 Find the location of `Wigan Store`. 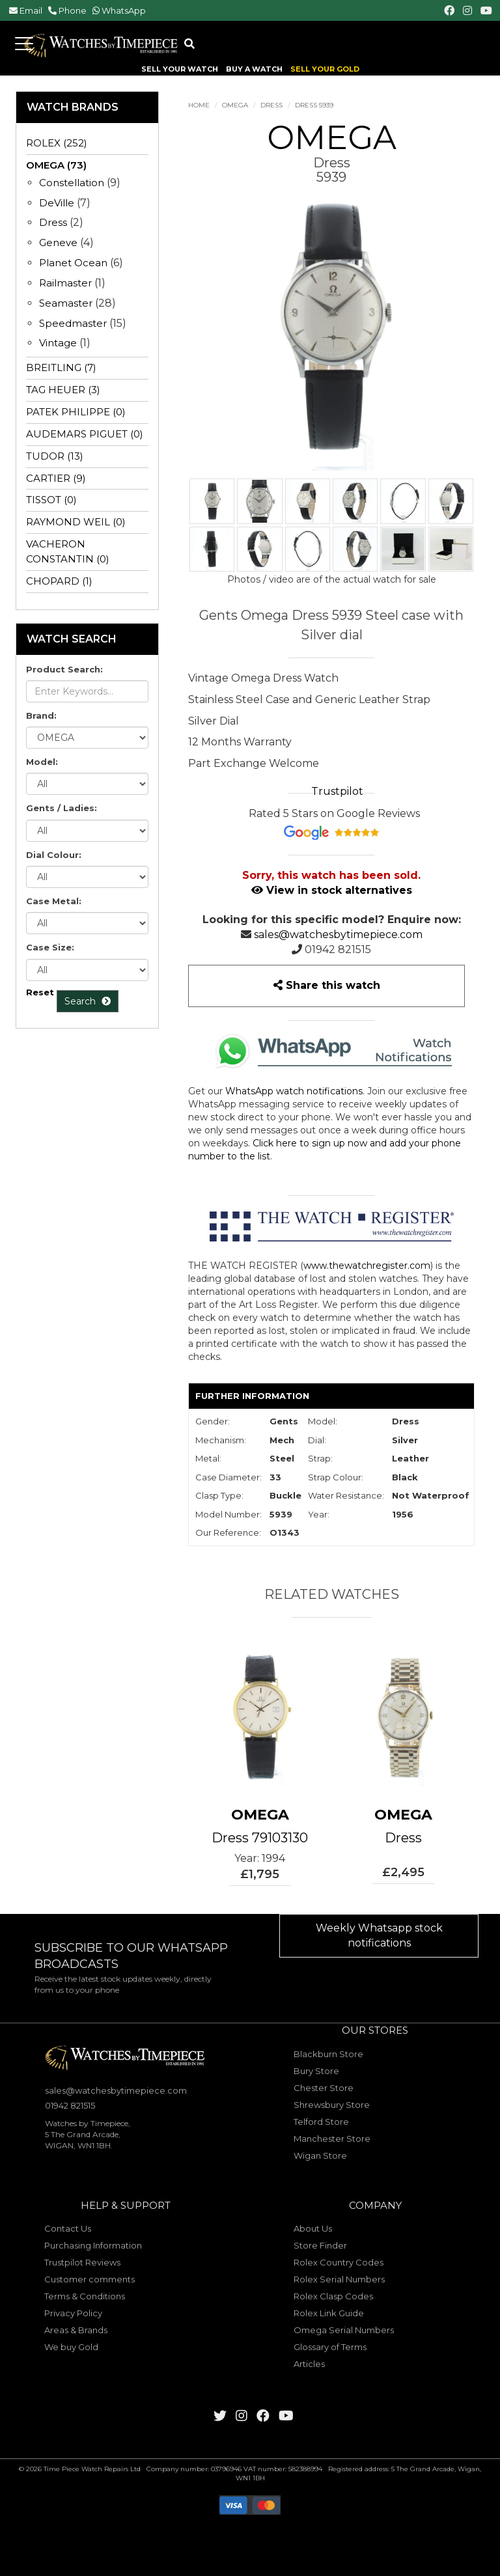

Wigan Store is located at coordinates (320, 2155).